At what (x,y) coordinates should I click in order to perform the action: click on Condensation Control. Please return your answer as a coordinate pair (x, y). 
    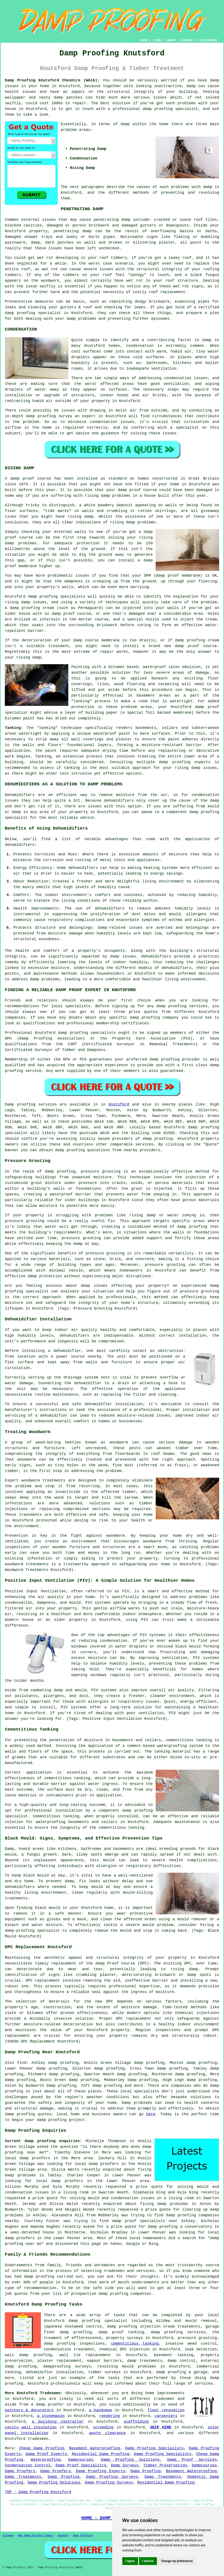
    Looking at the image, I should click on (28, 2465).